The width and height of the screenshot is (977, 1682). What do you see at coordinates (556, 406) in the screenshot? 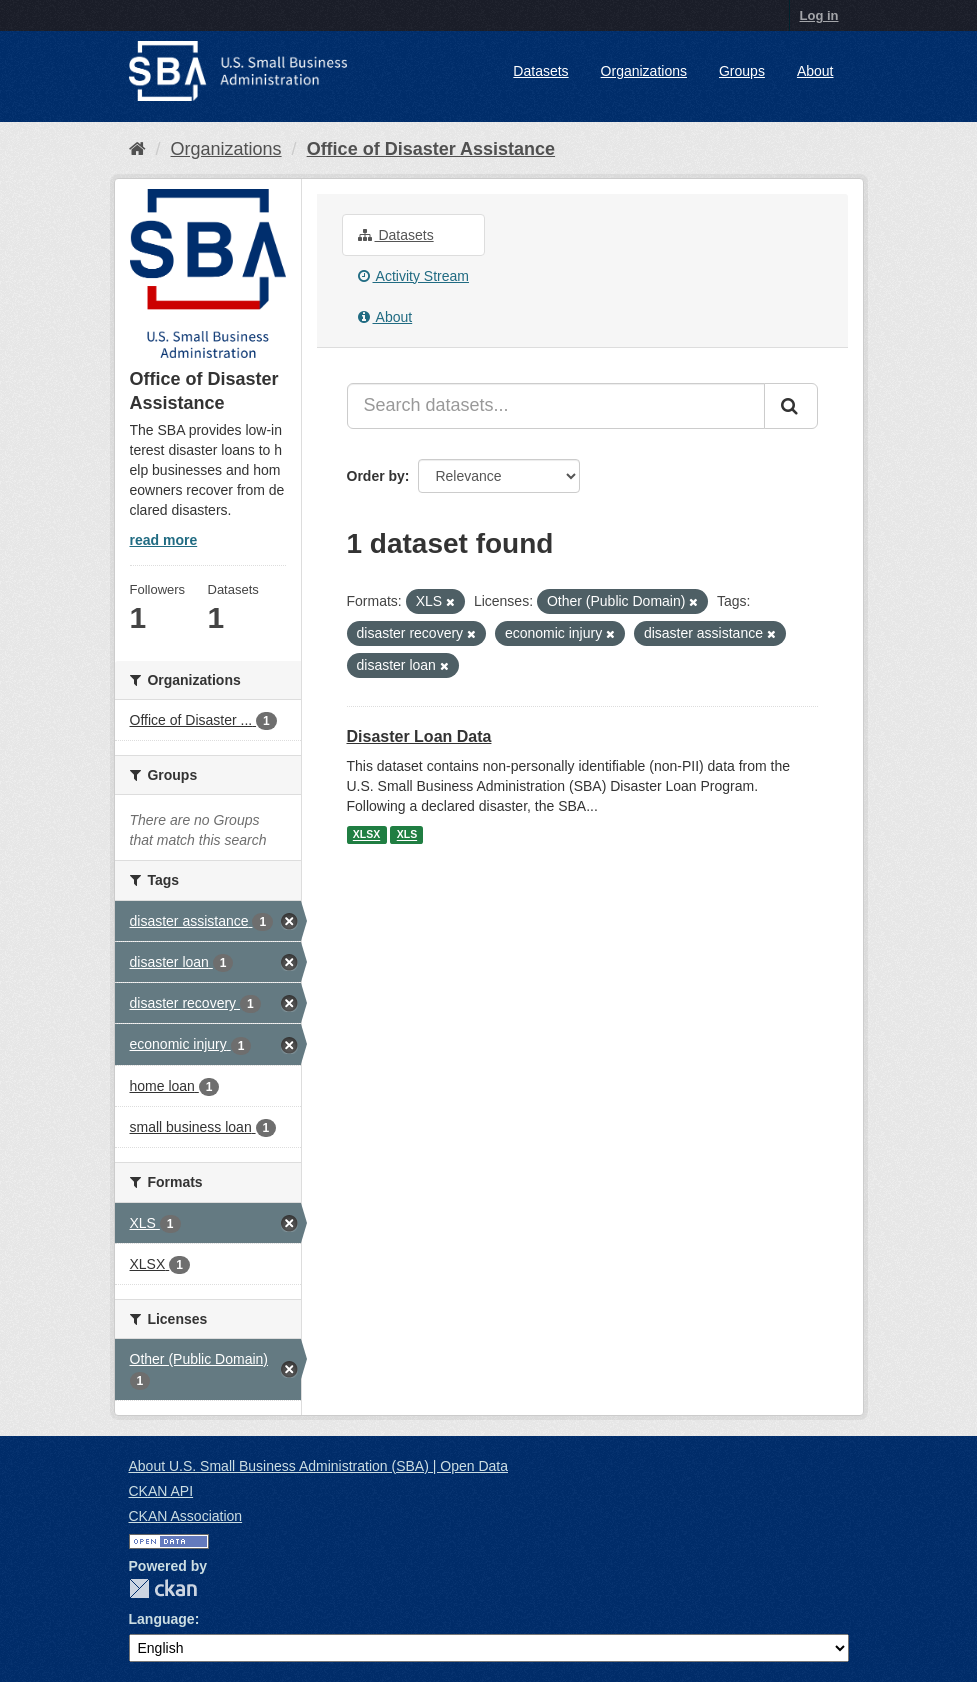
I see `[Search datasets...]` at bounding box center [556, 406].